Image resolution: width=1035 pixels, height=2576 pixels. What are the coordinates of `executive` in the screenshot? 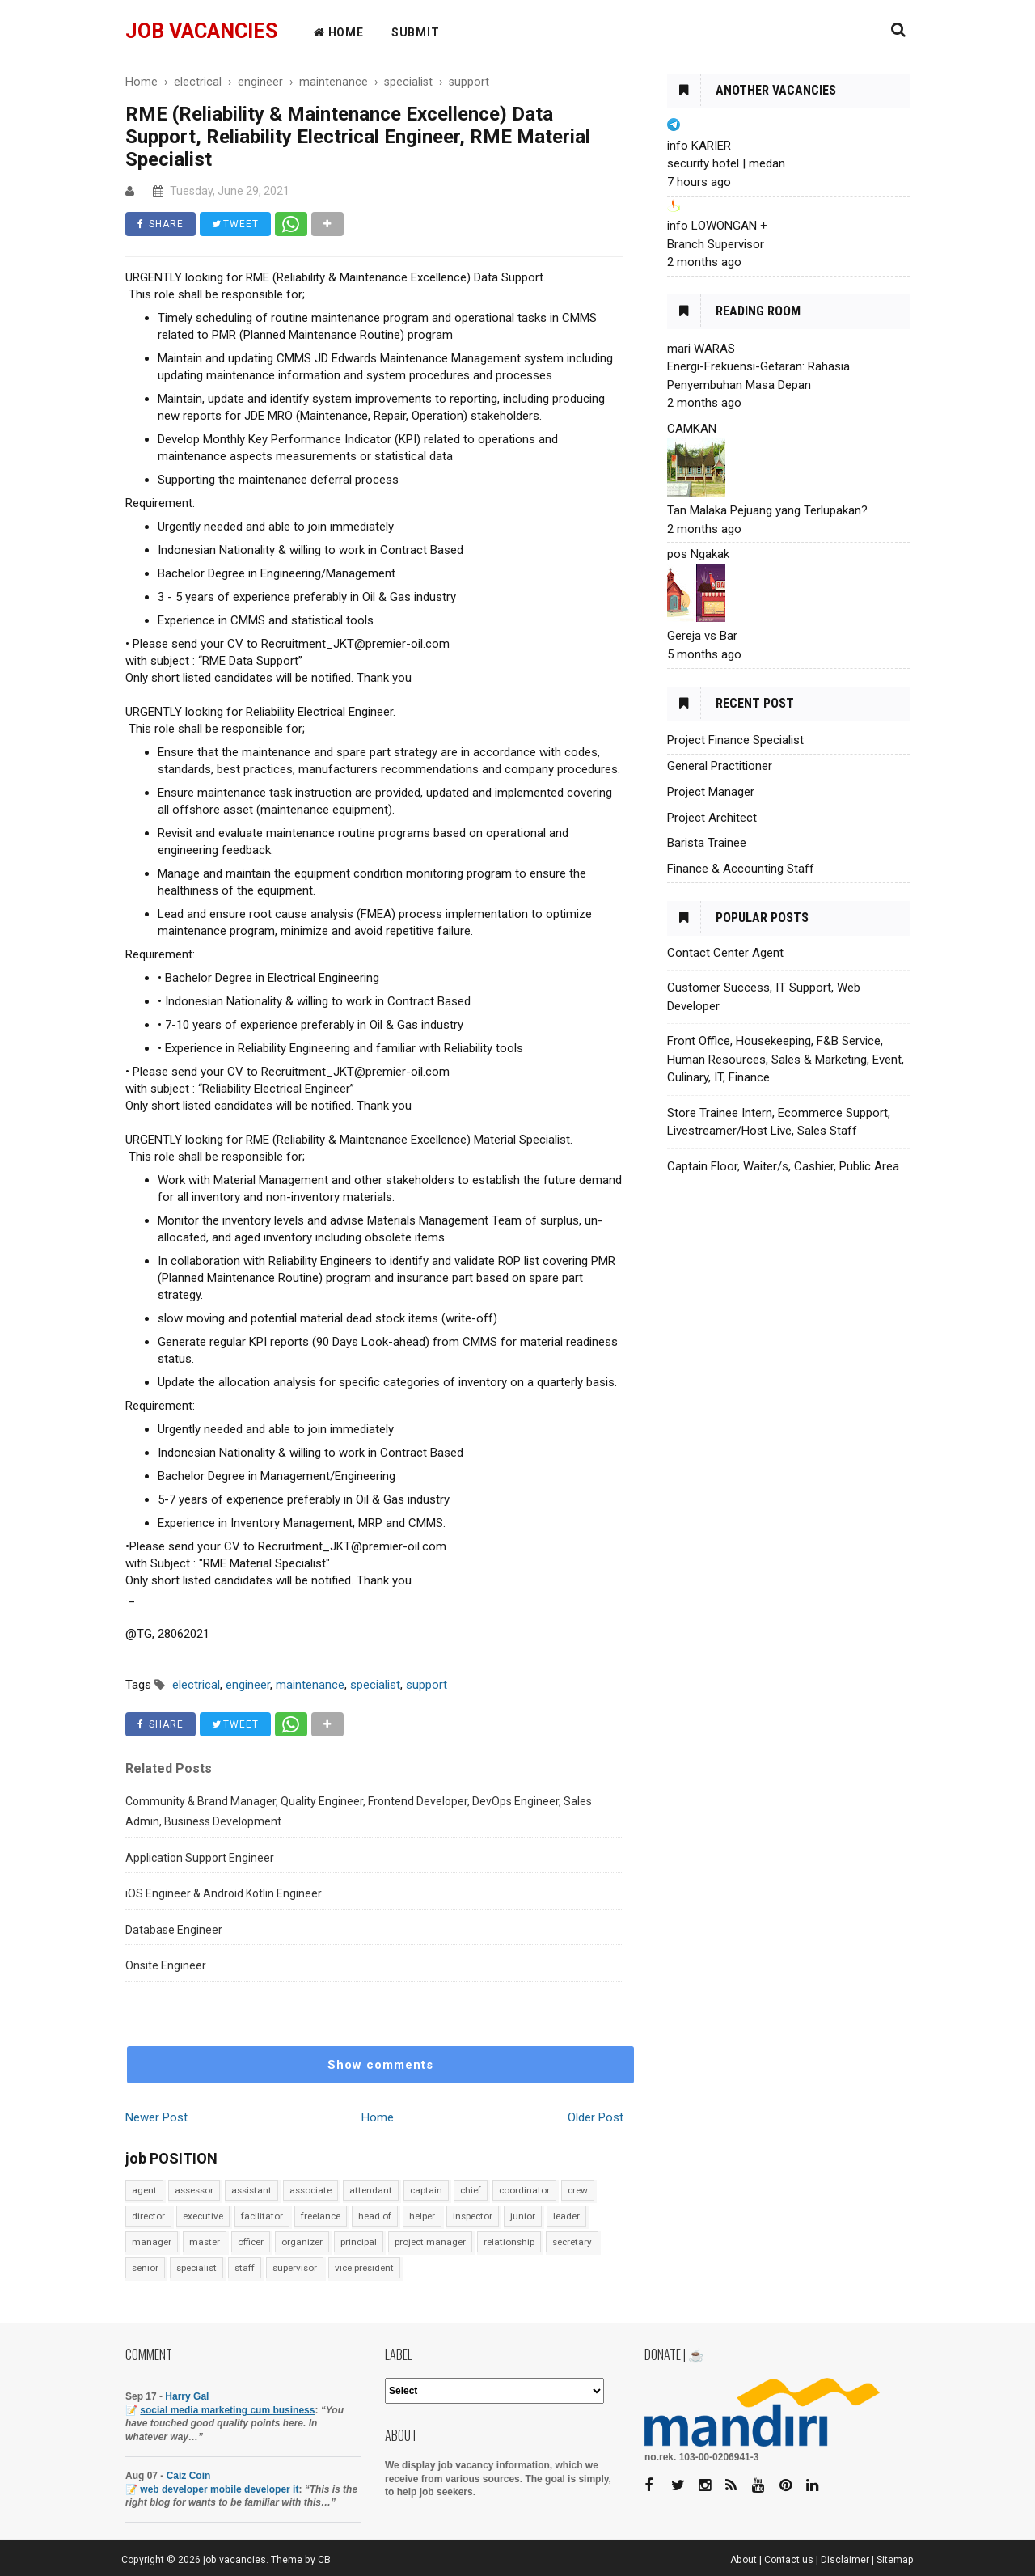 It's located at (203, 2216).